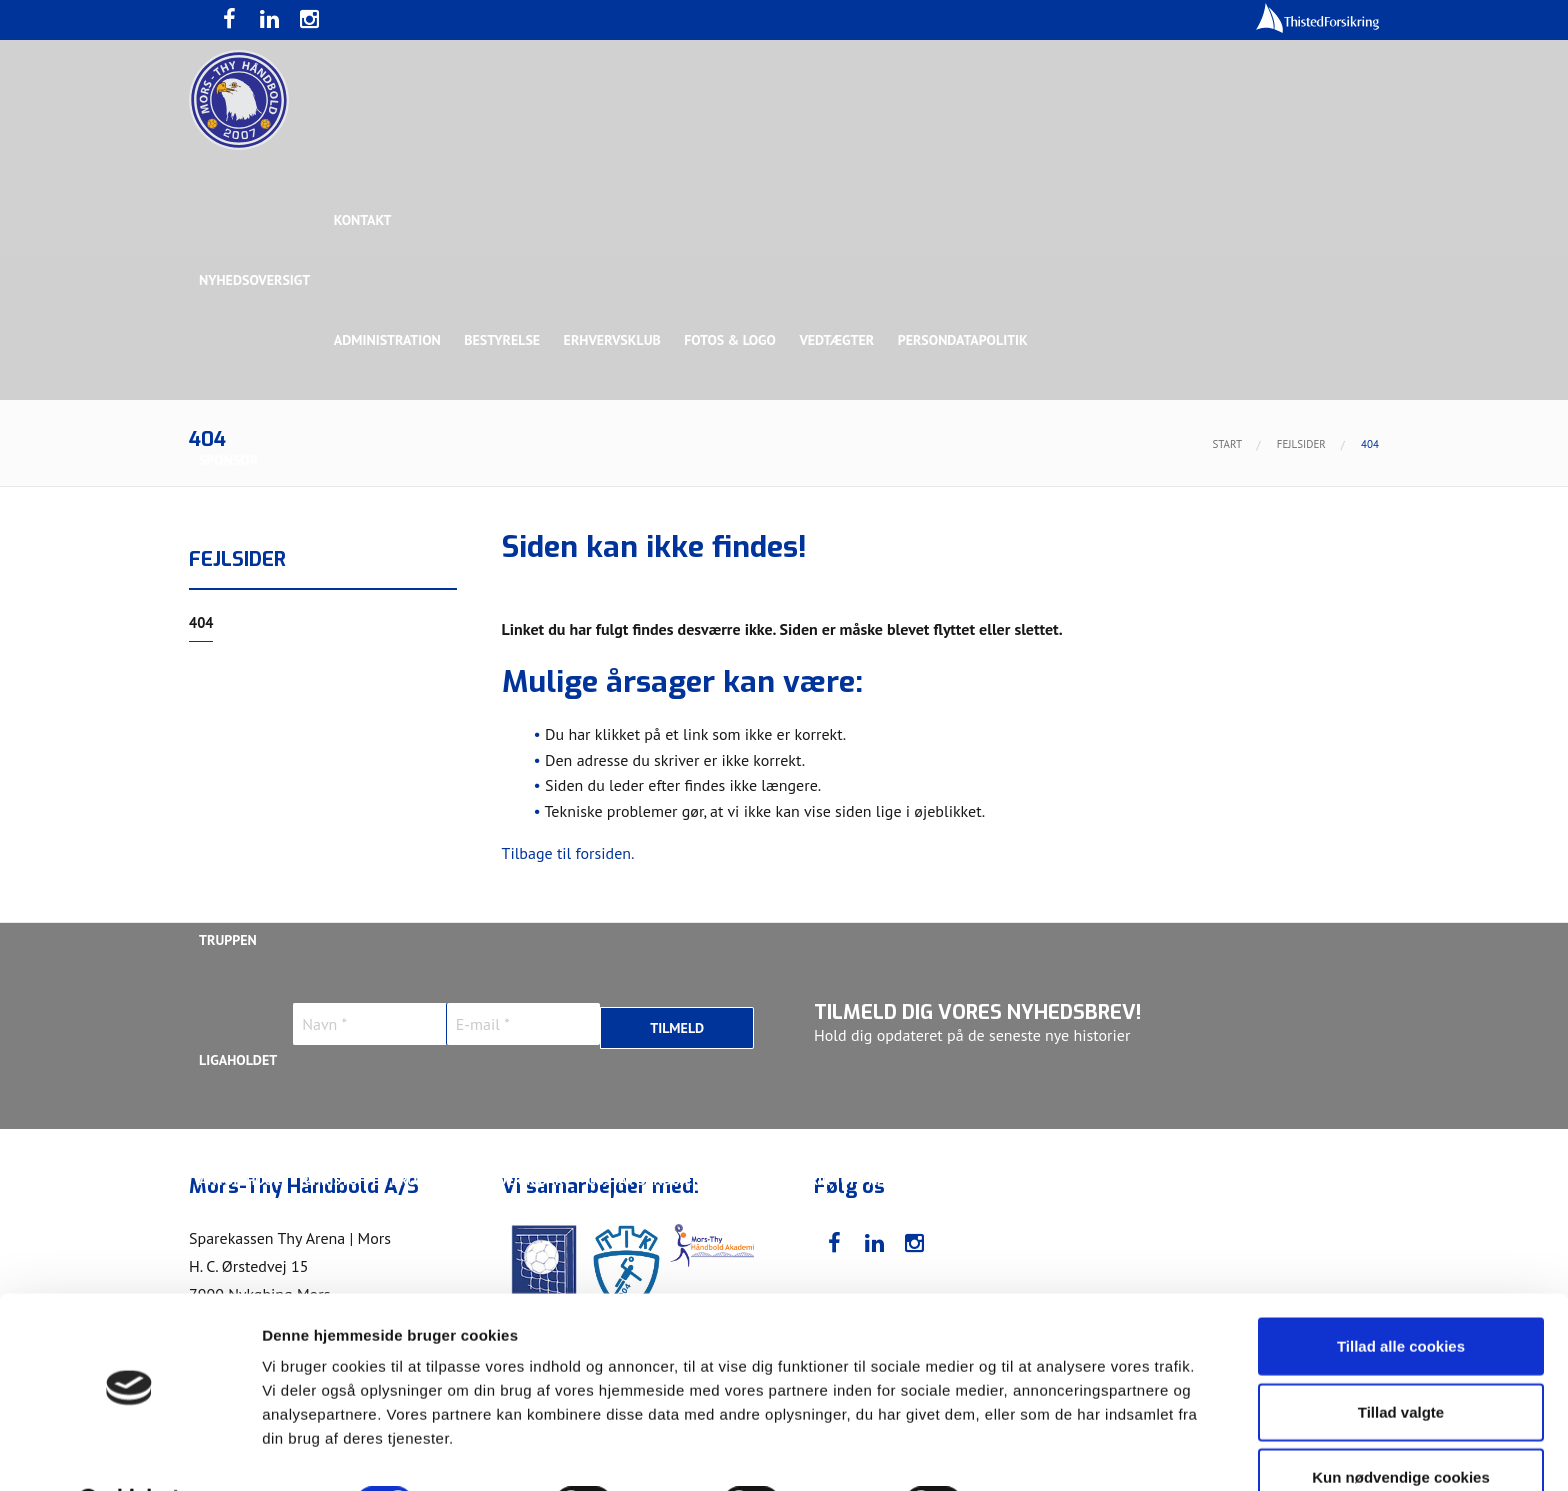 The height and width of the screenshot is (1491, 1568). Describe the element at coordinates (388, 340) in the screenshot. I see `Administration` at that location.